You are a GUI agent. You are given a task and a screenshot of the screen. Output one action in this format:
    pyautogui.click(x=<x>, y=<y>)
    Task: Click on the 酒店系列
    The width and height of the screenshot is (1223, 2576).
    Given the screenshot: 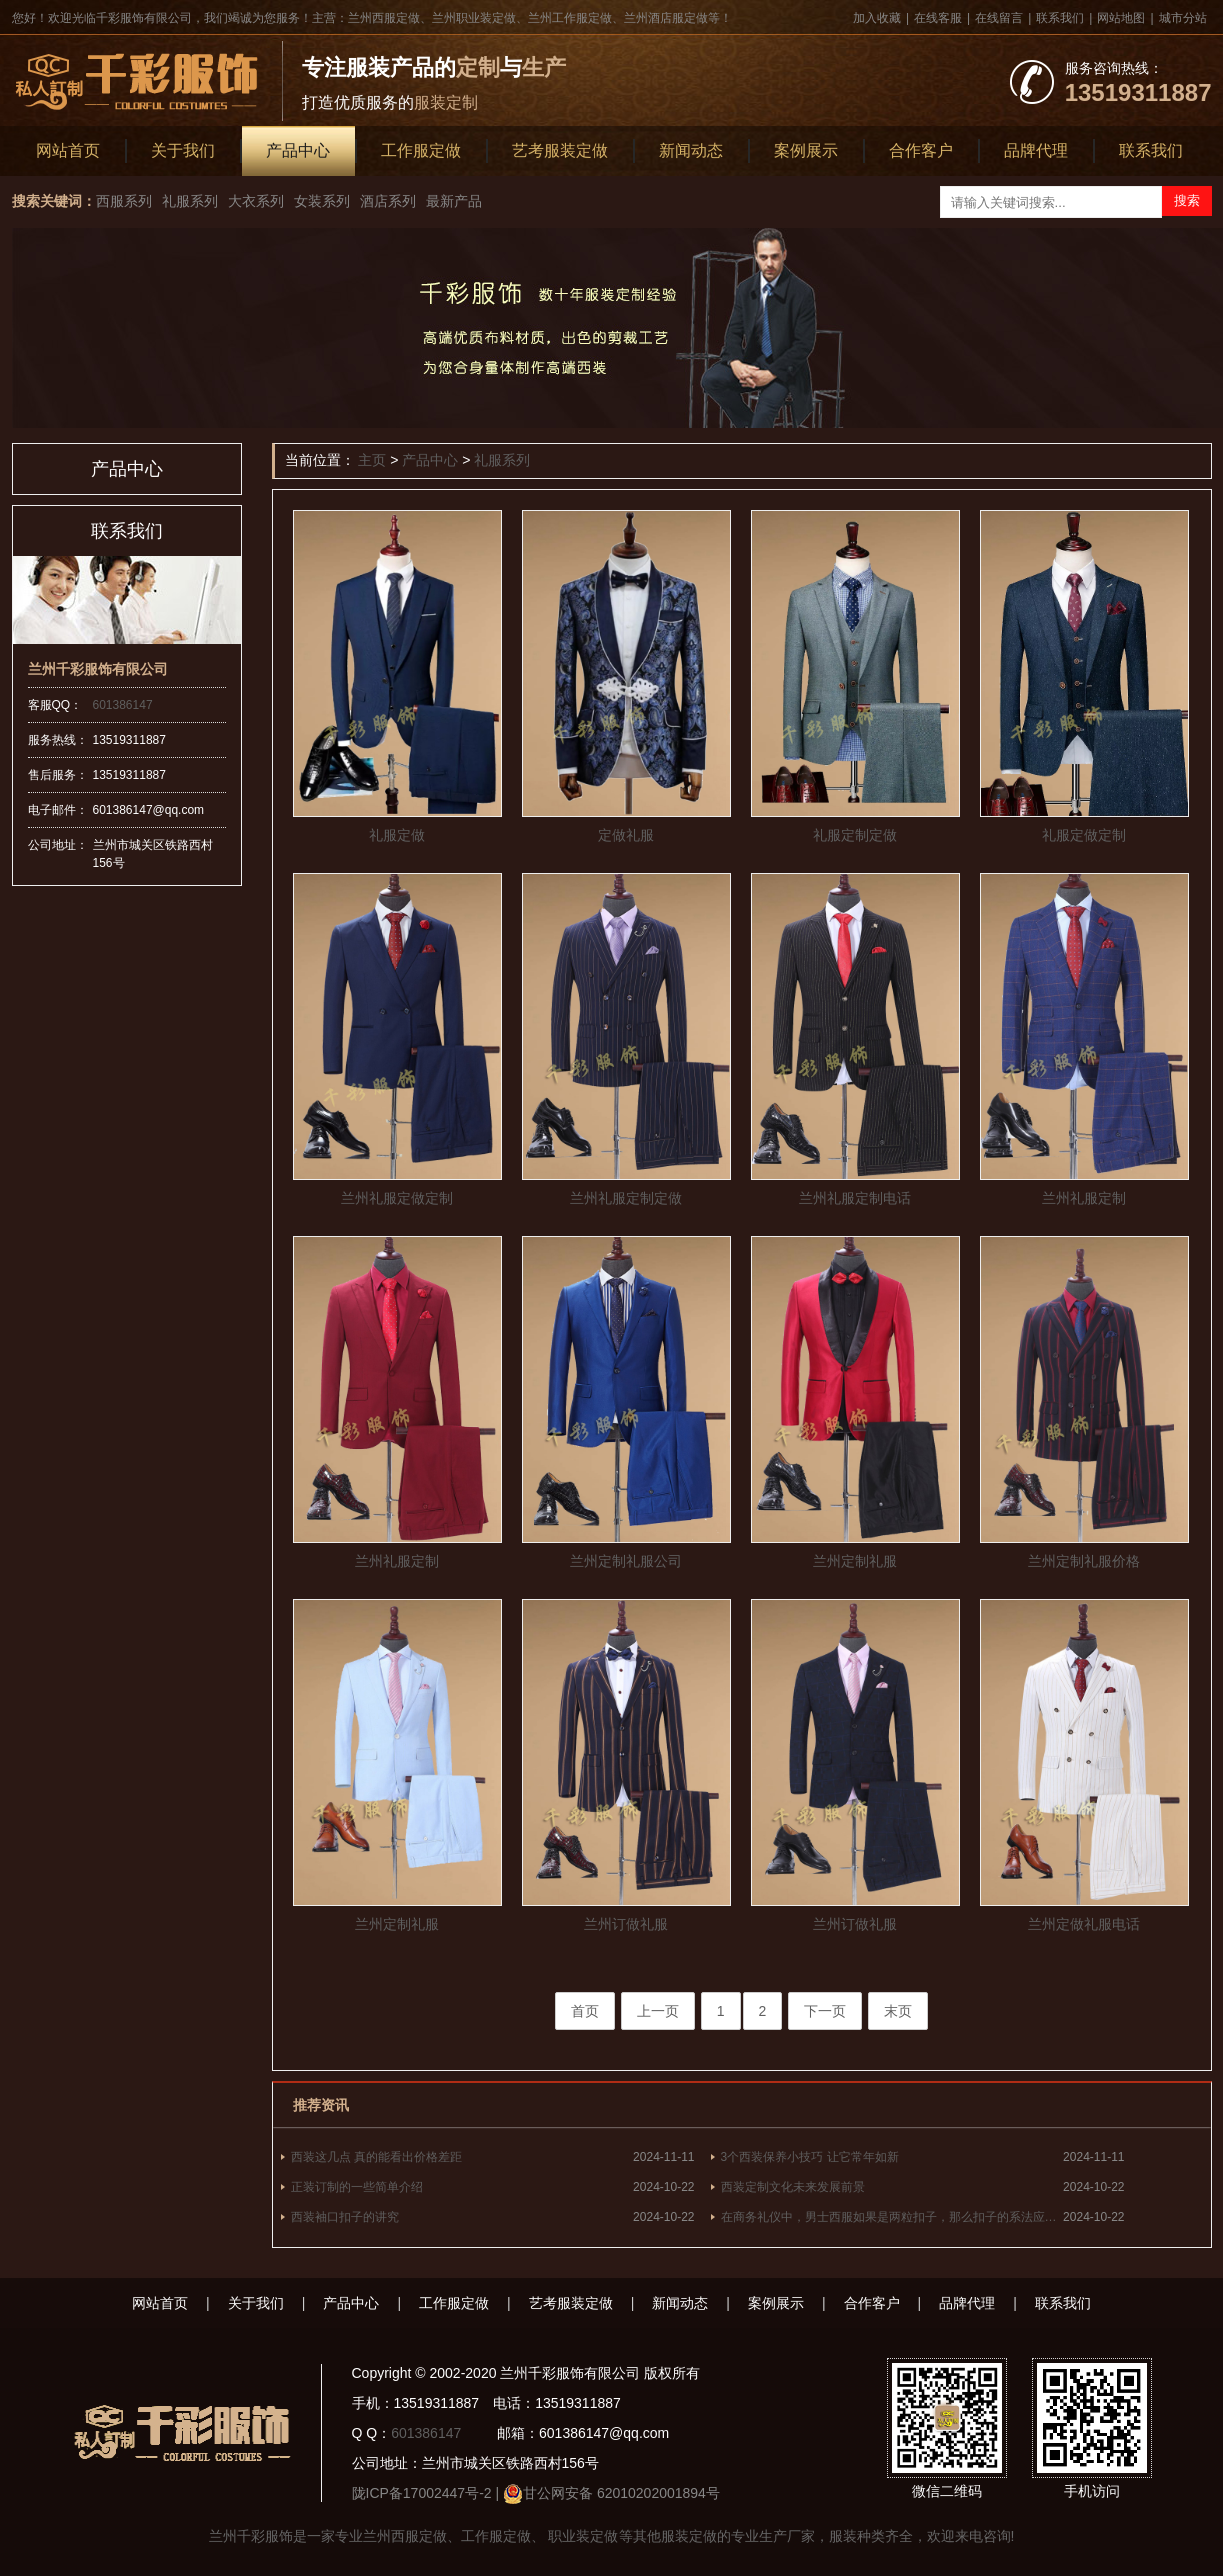 What is the action you would take?
    pyautogui.click(x=388, y=201)
    